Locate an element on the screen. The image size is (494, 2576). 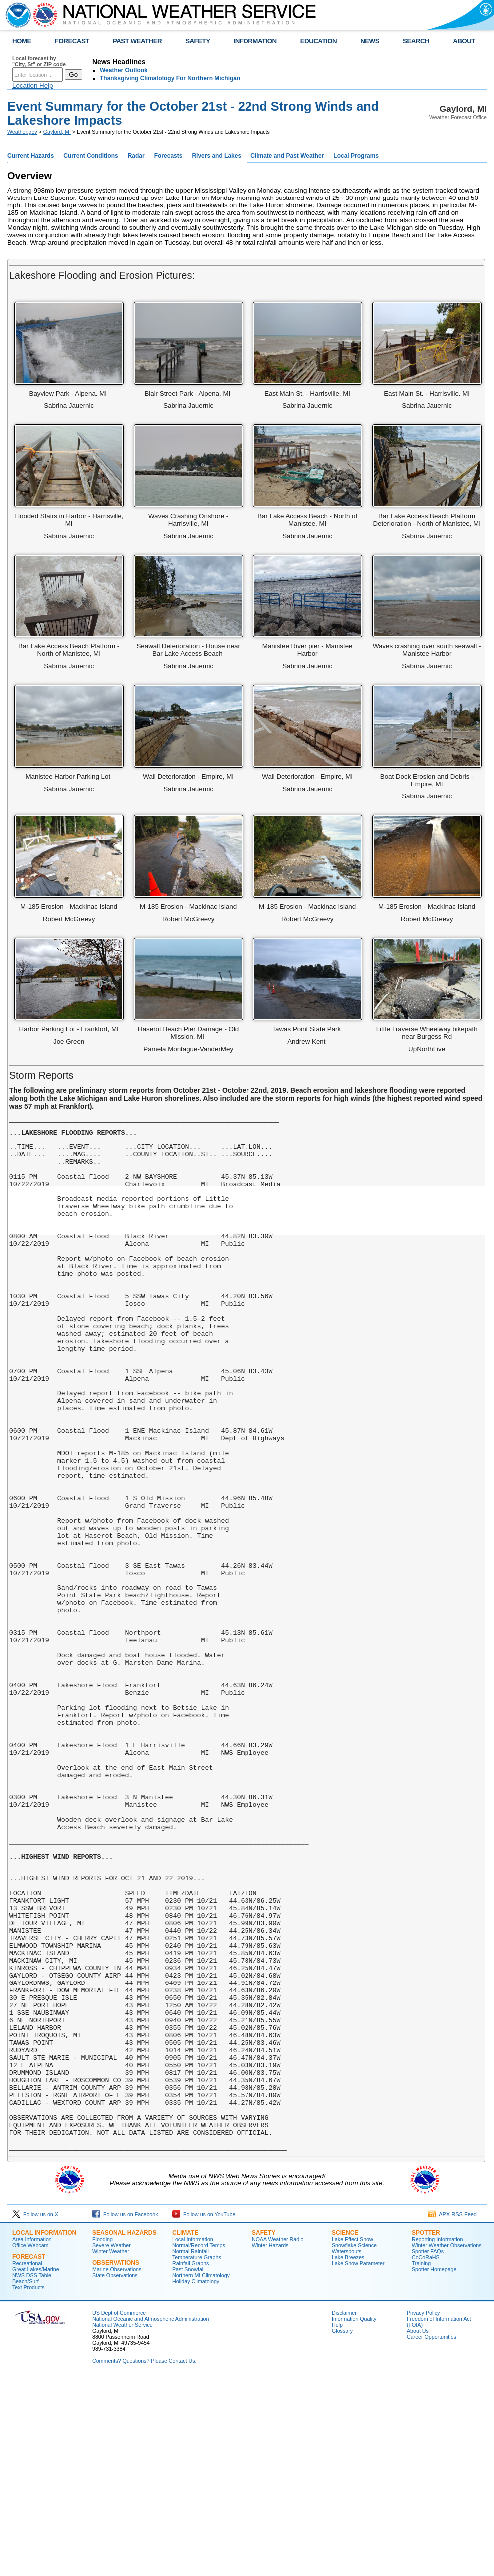
Rivers and Lakes is located at coordinates (216, 155).